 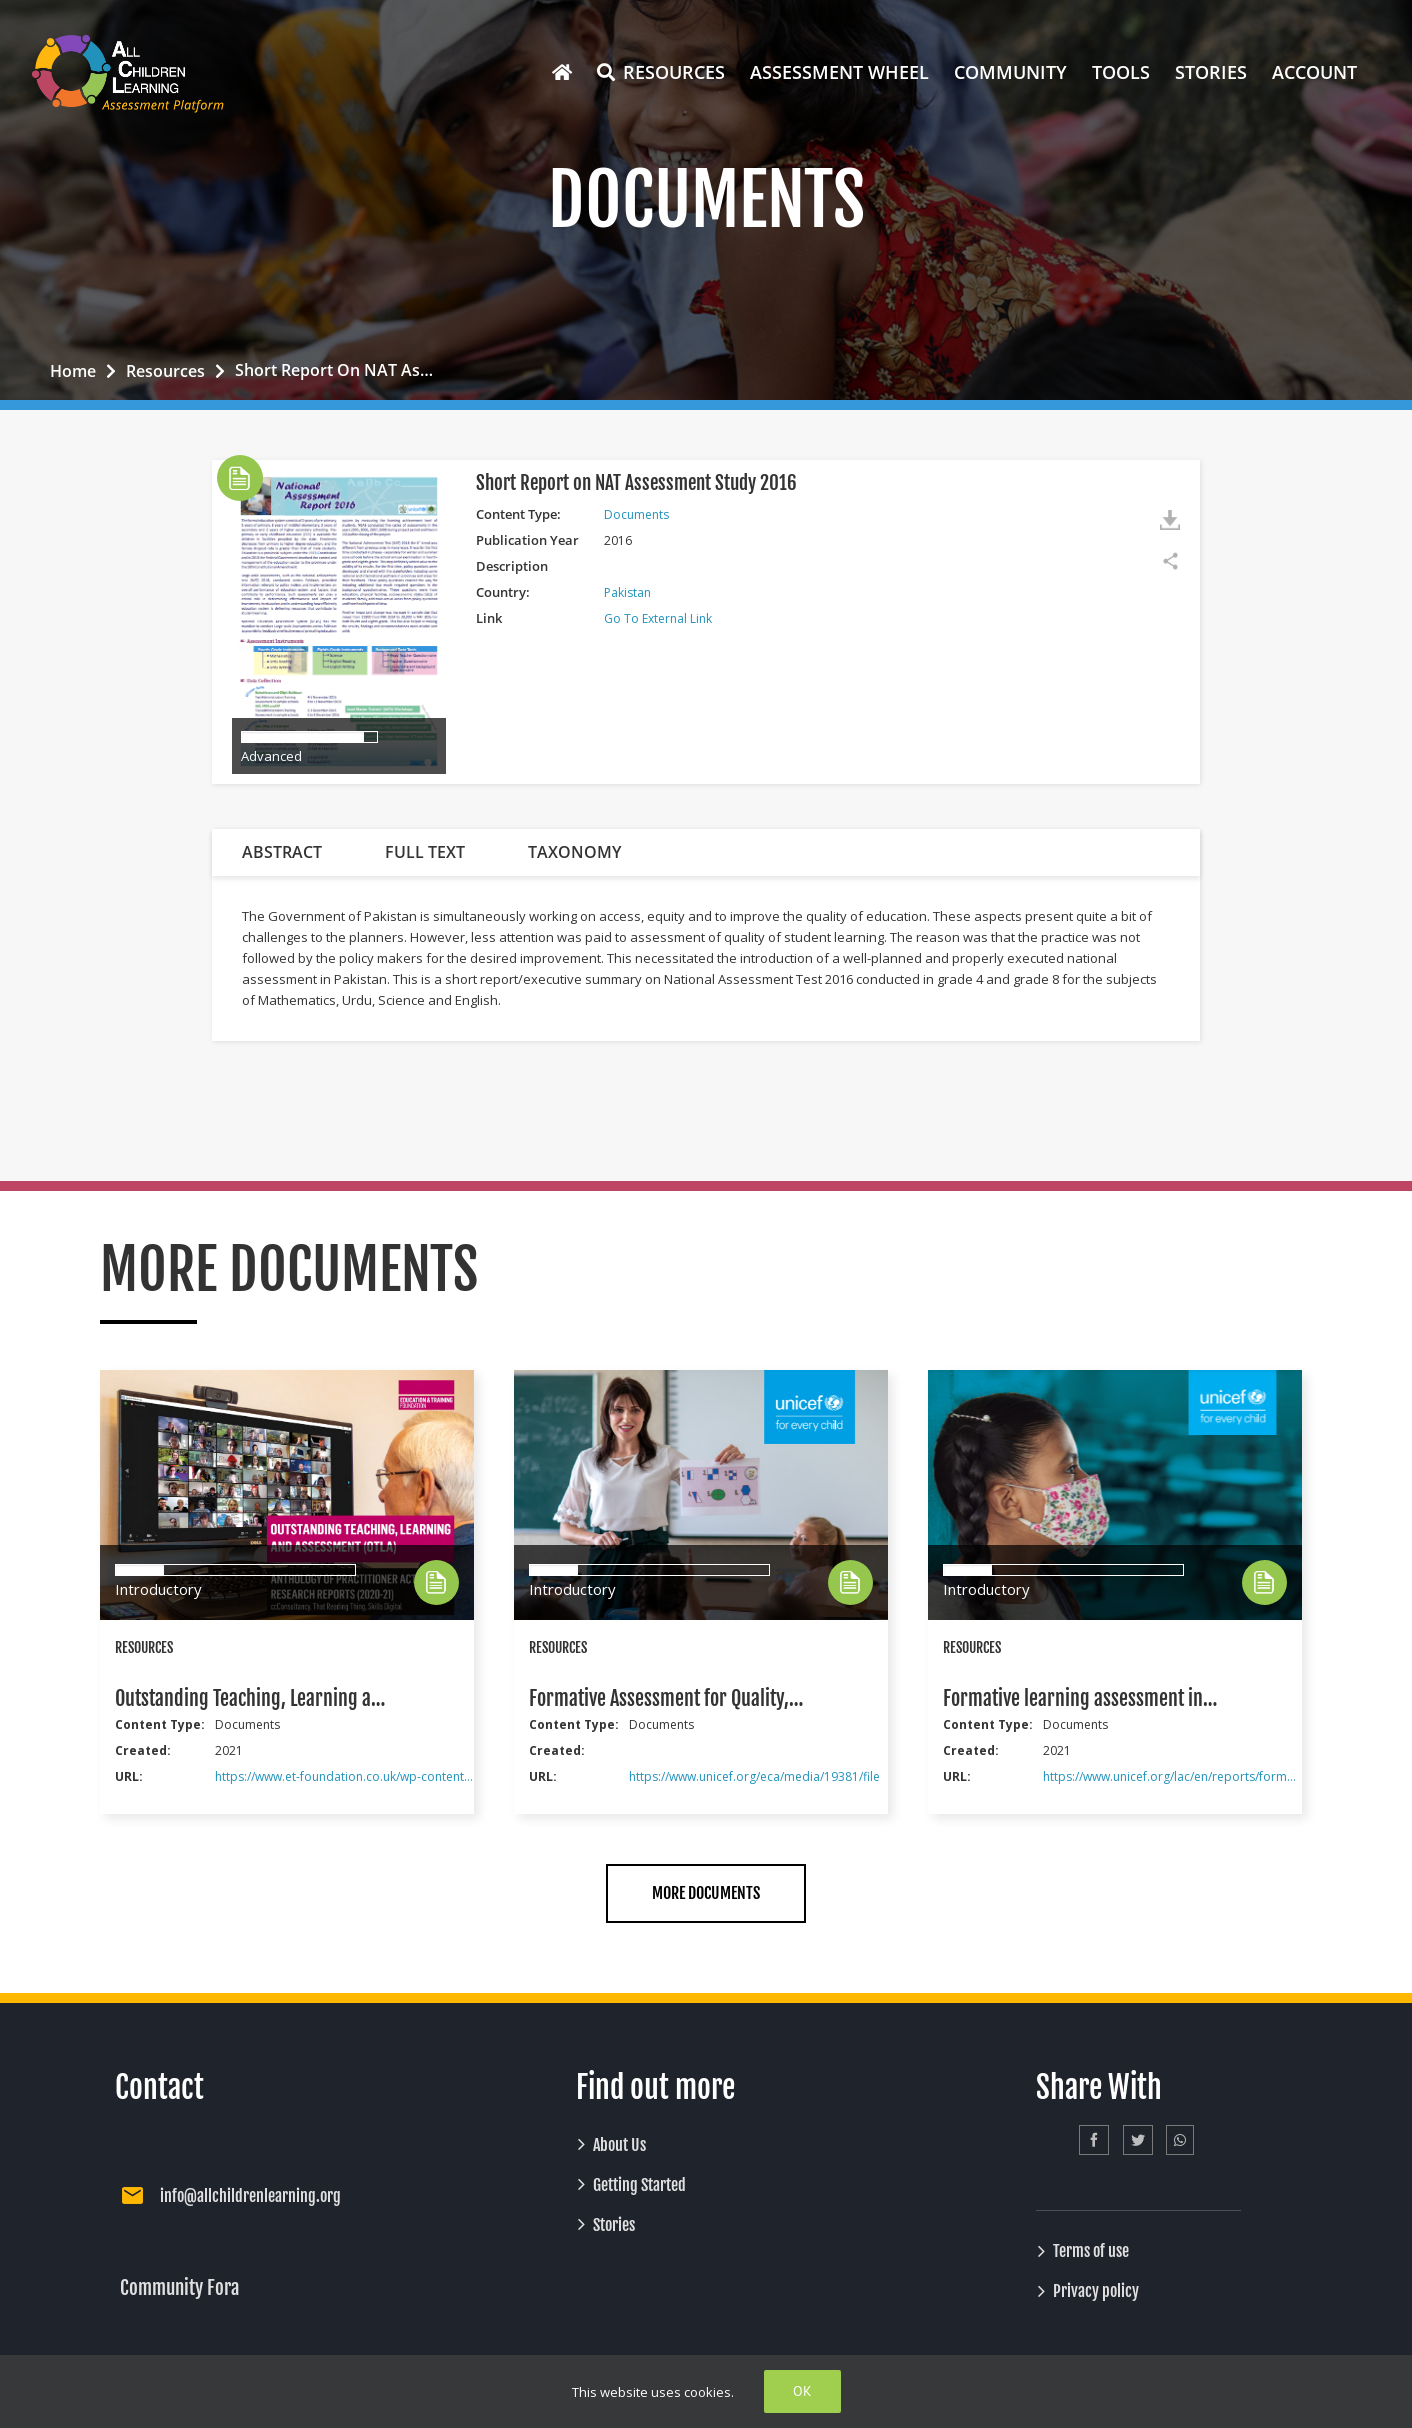 What do you see at coordinates (282, 852) in the screenshot?
I see `ABSTRACT` at bounding box center [282, 852].